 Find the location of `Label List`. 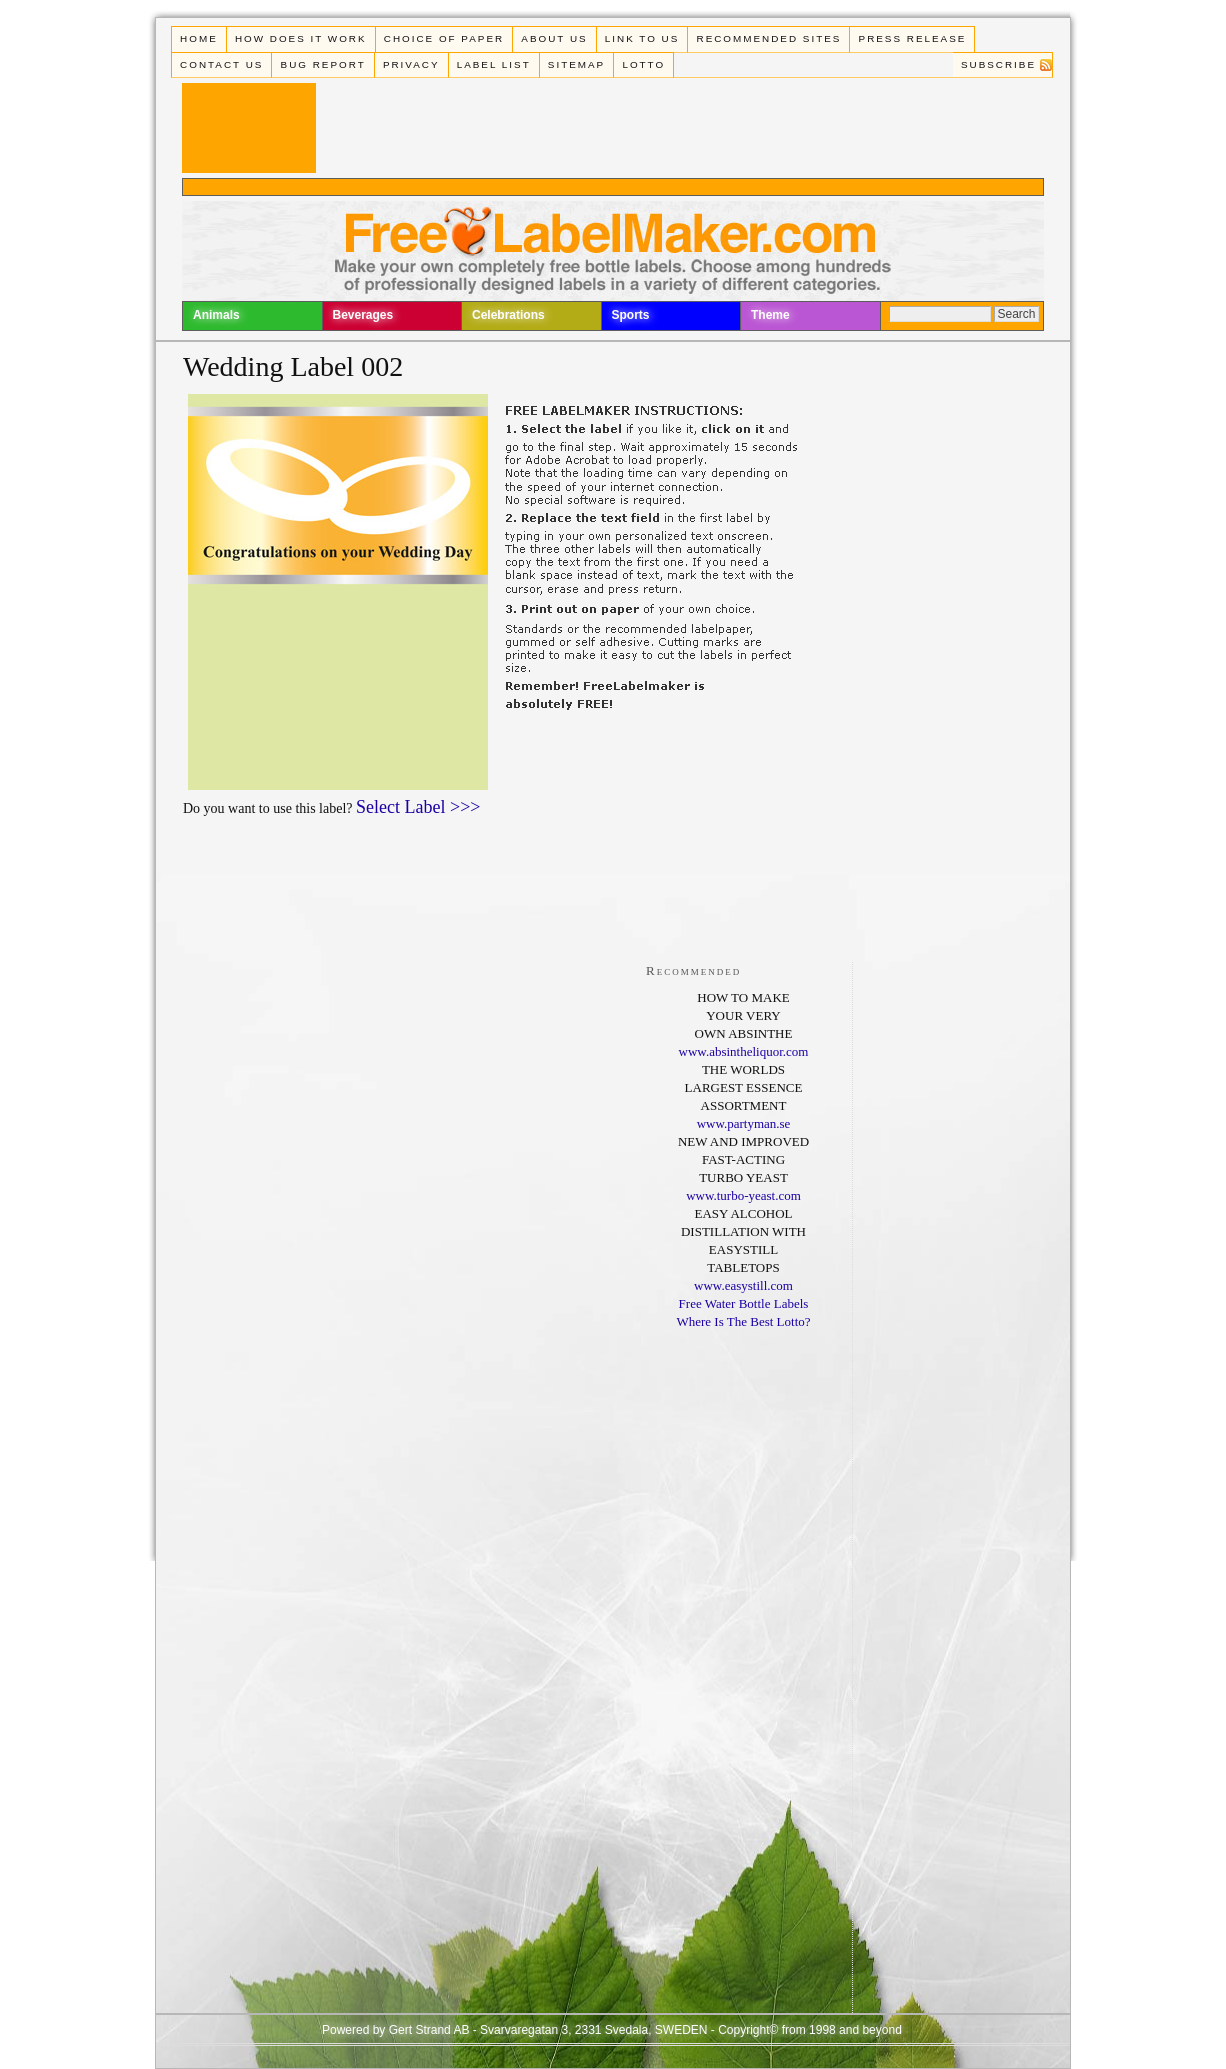

Label List is located at coordinates (494, 64).